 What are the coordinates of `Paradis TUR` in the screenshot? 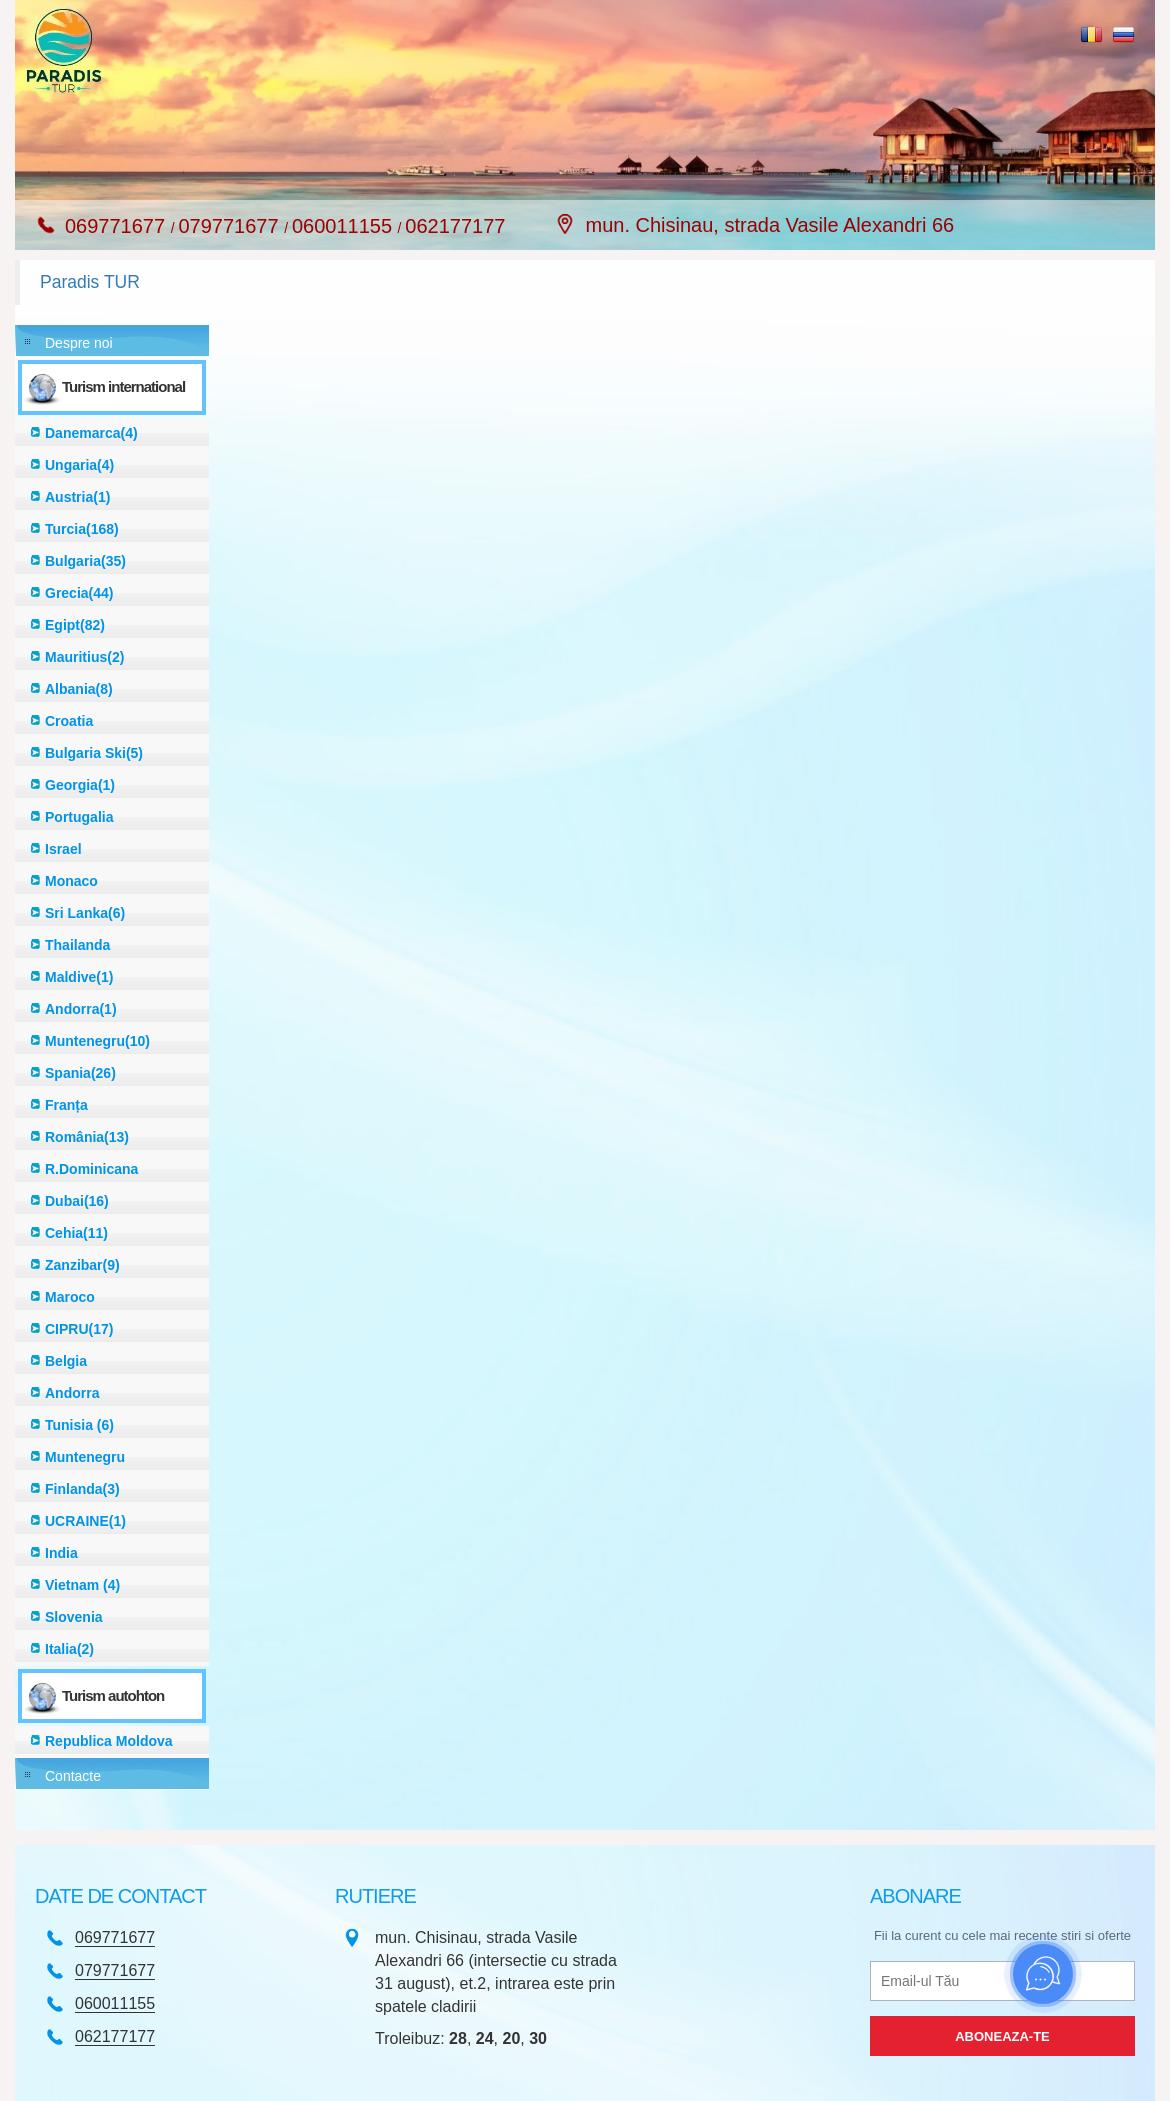 It's located at (90, 282).